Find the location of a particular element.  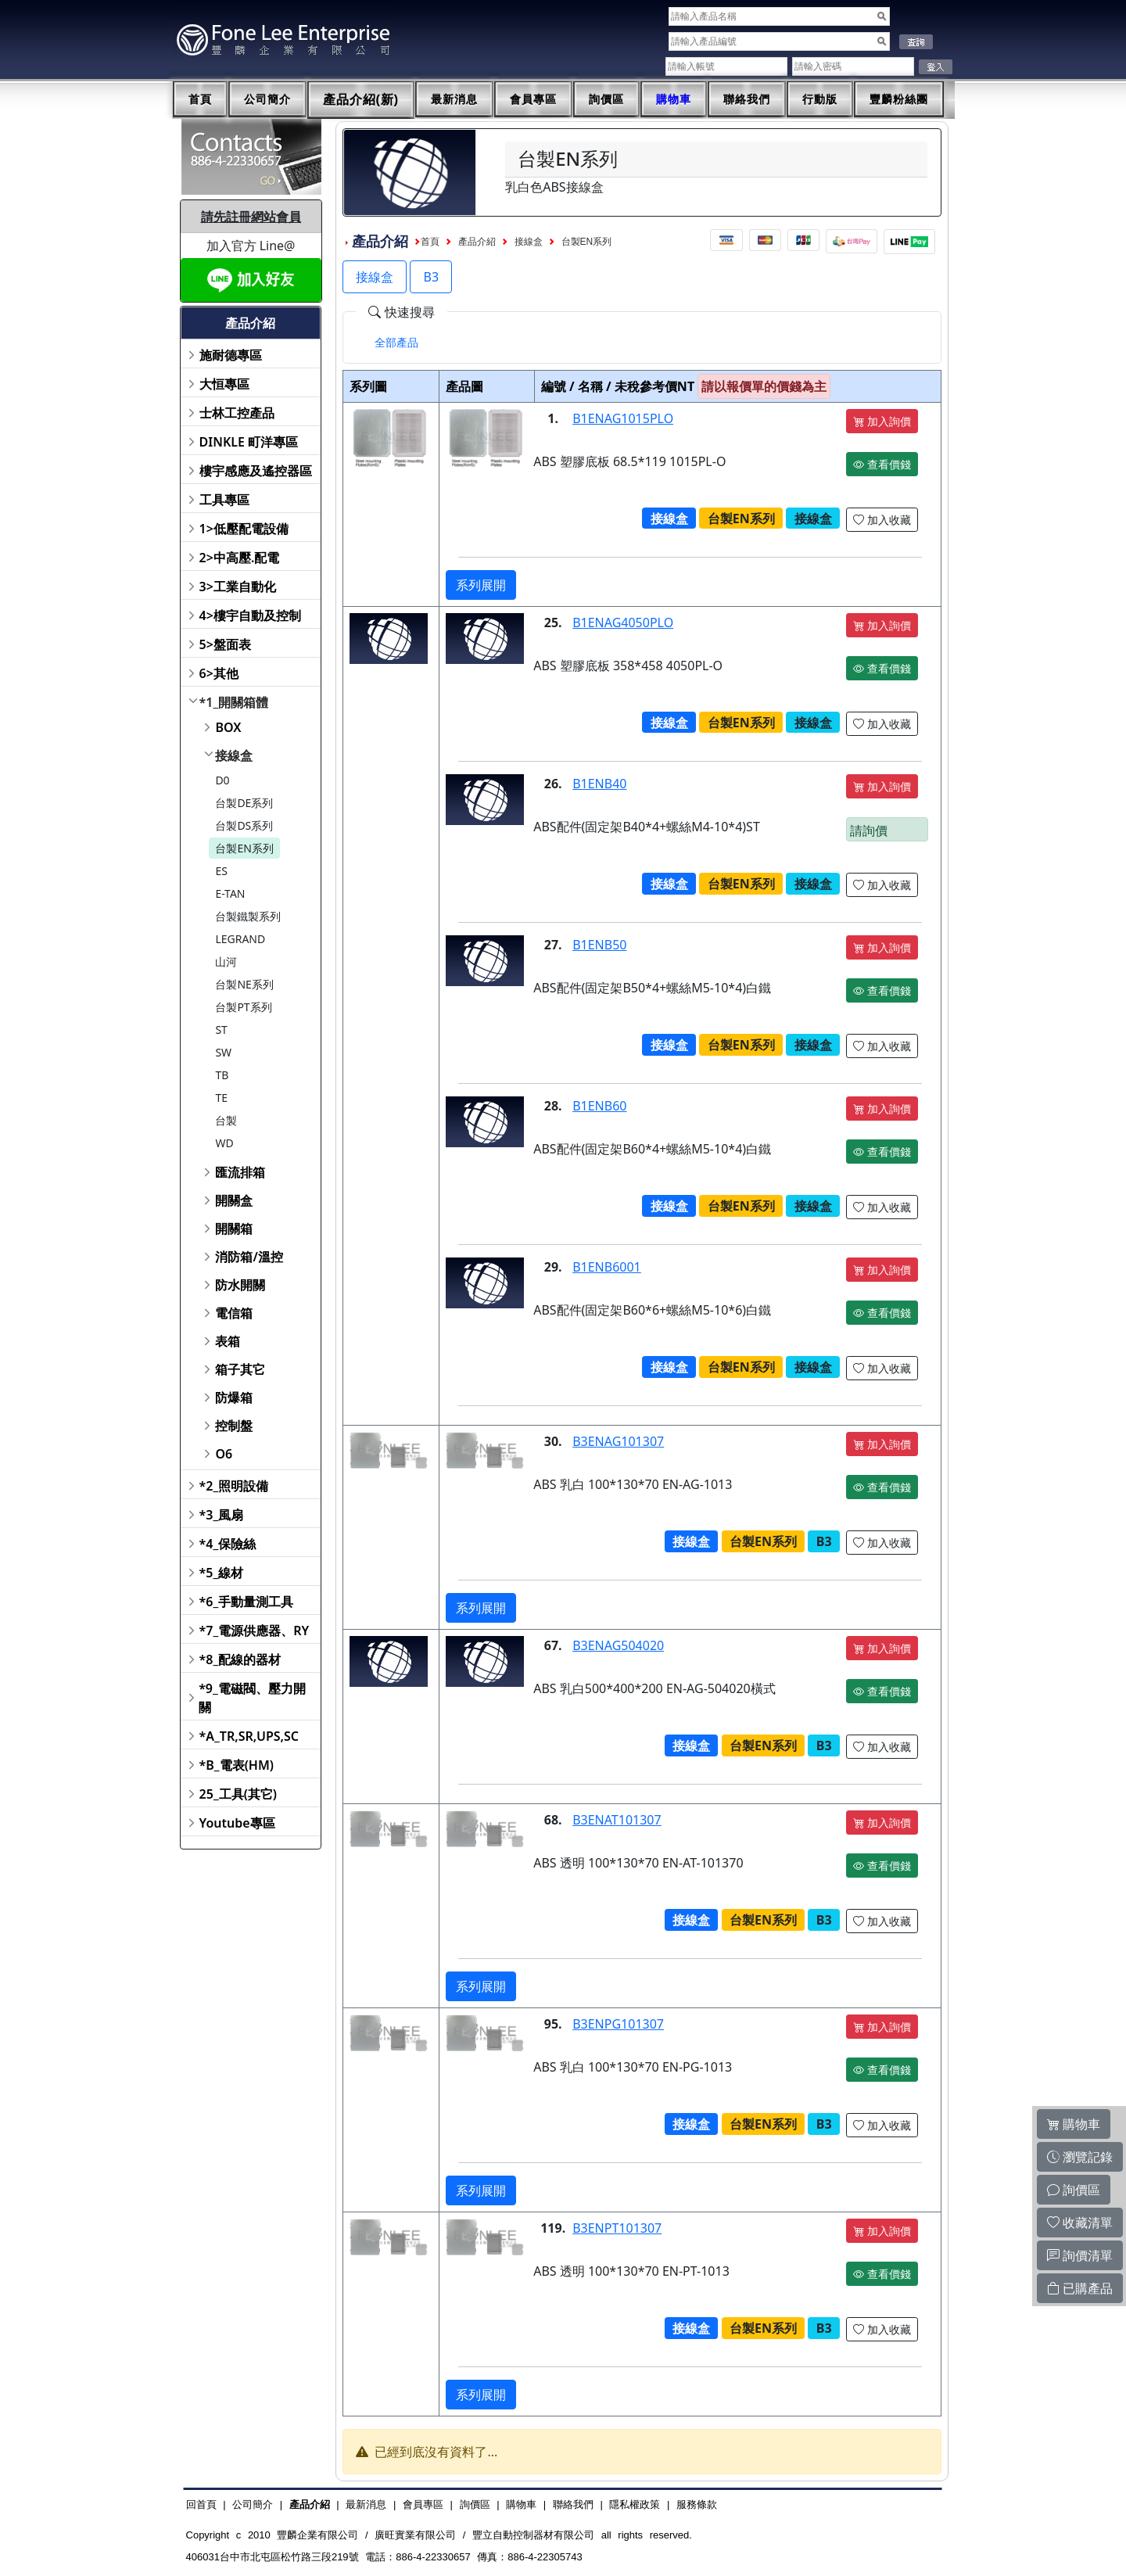

LEGRAND is located at coordinates (240, 938).